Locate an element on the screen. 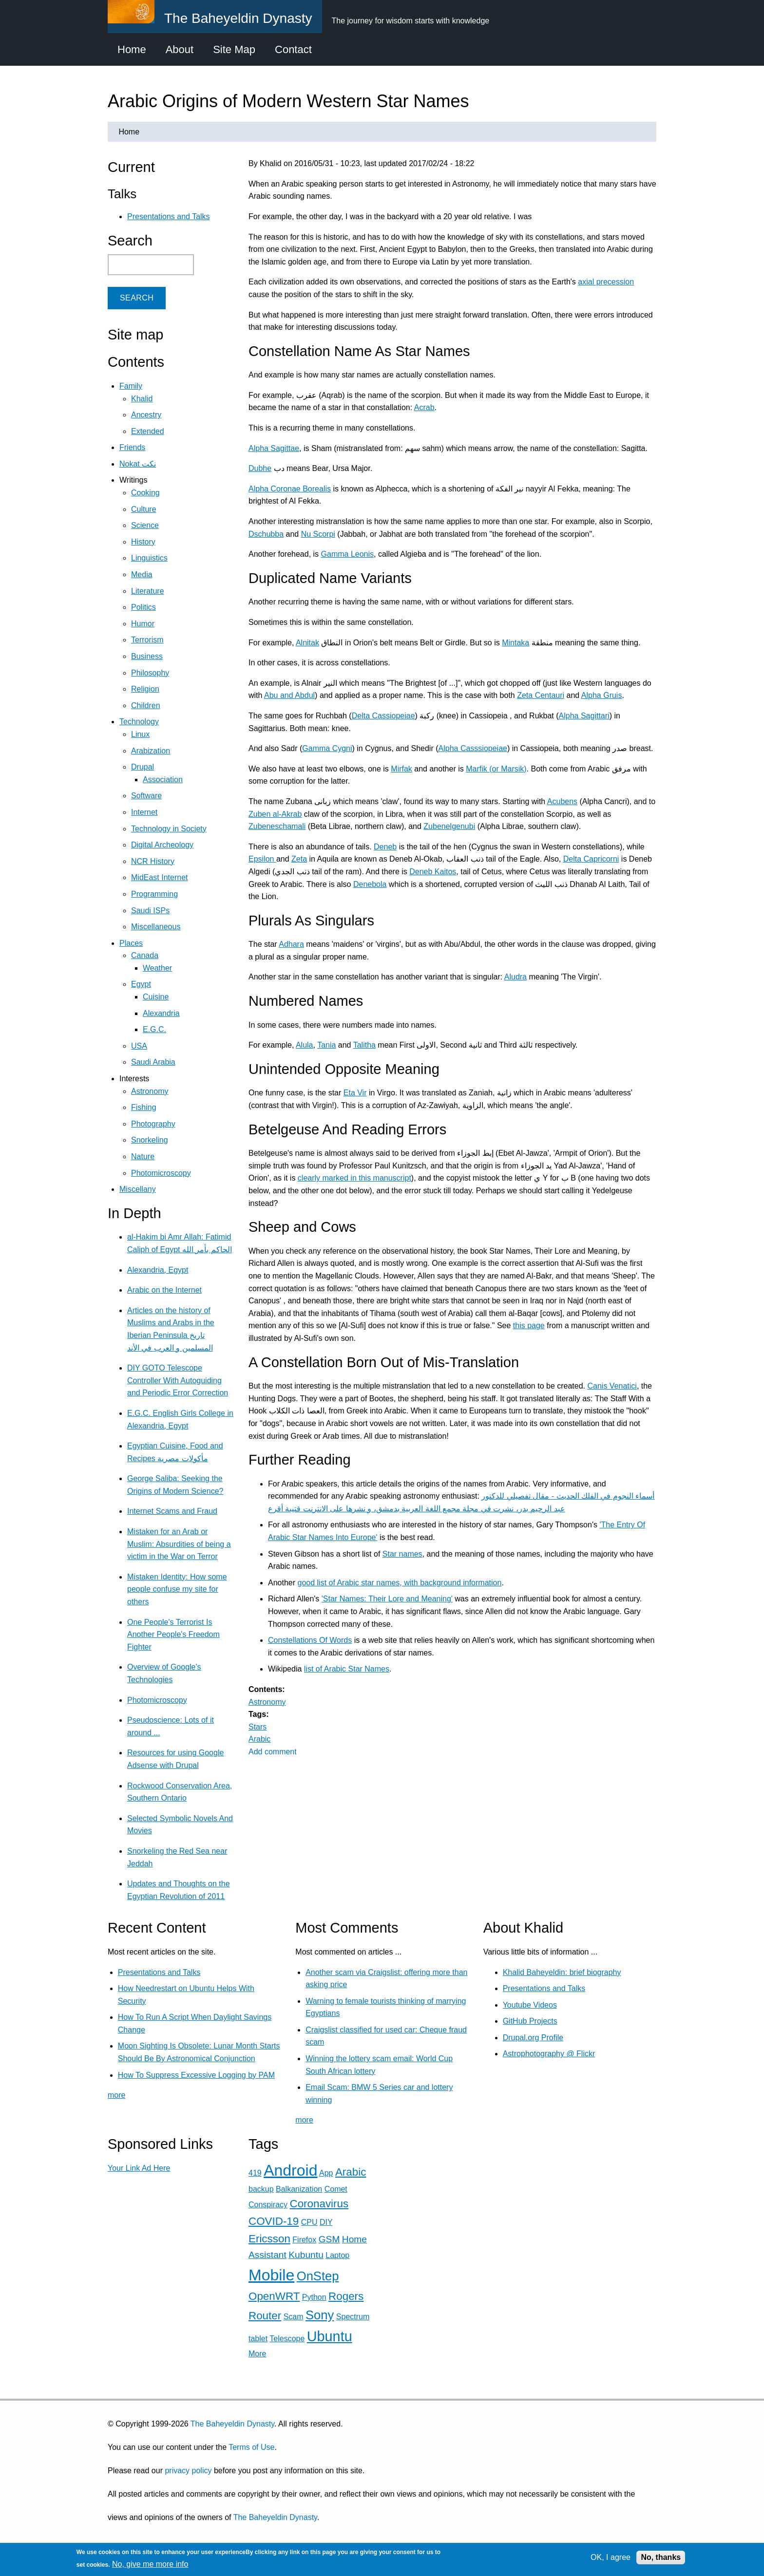 Image resolution: width=764 pixels, height=2576 pixels. Science is located at coordinates (145, 525).